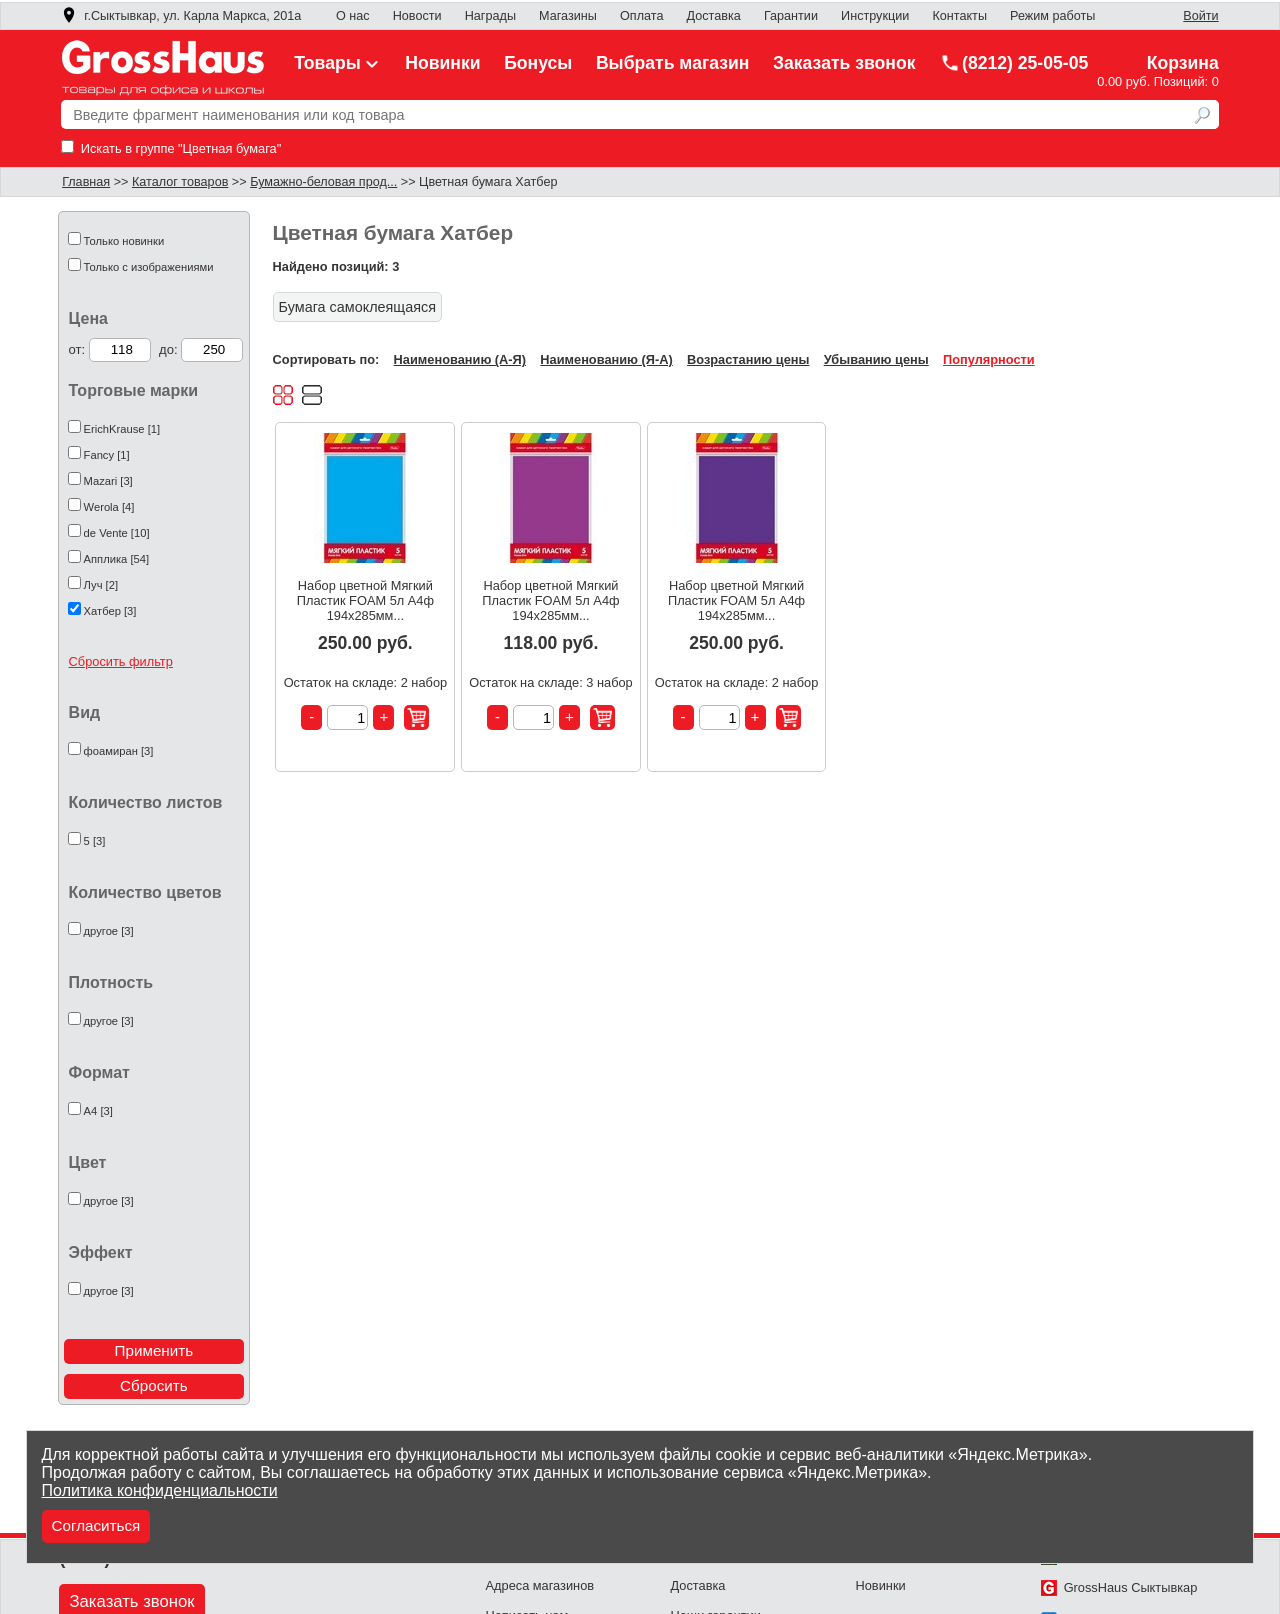 This screenshot has height=1614, width=1280. I want to click on А4 [3], so click(98, 1111).